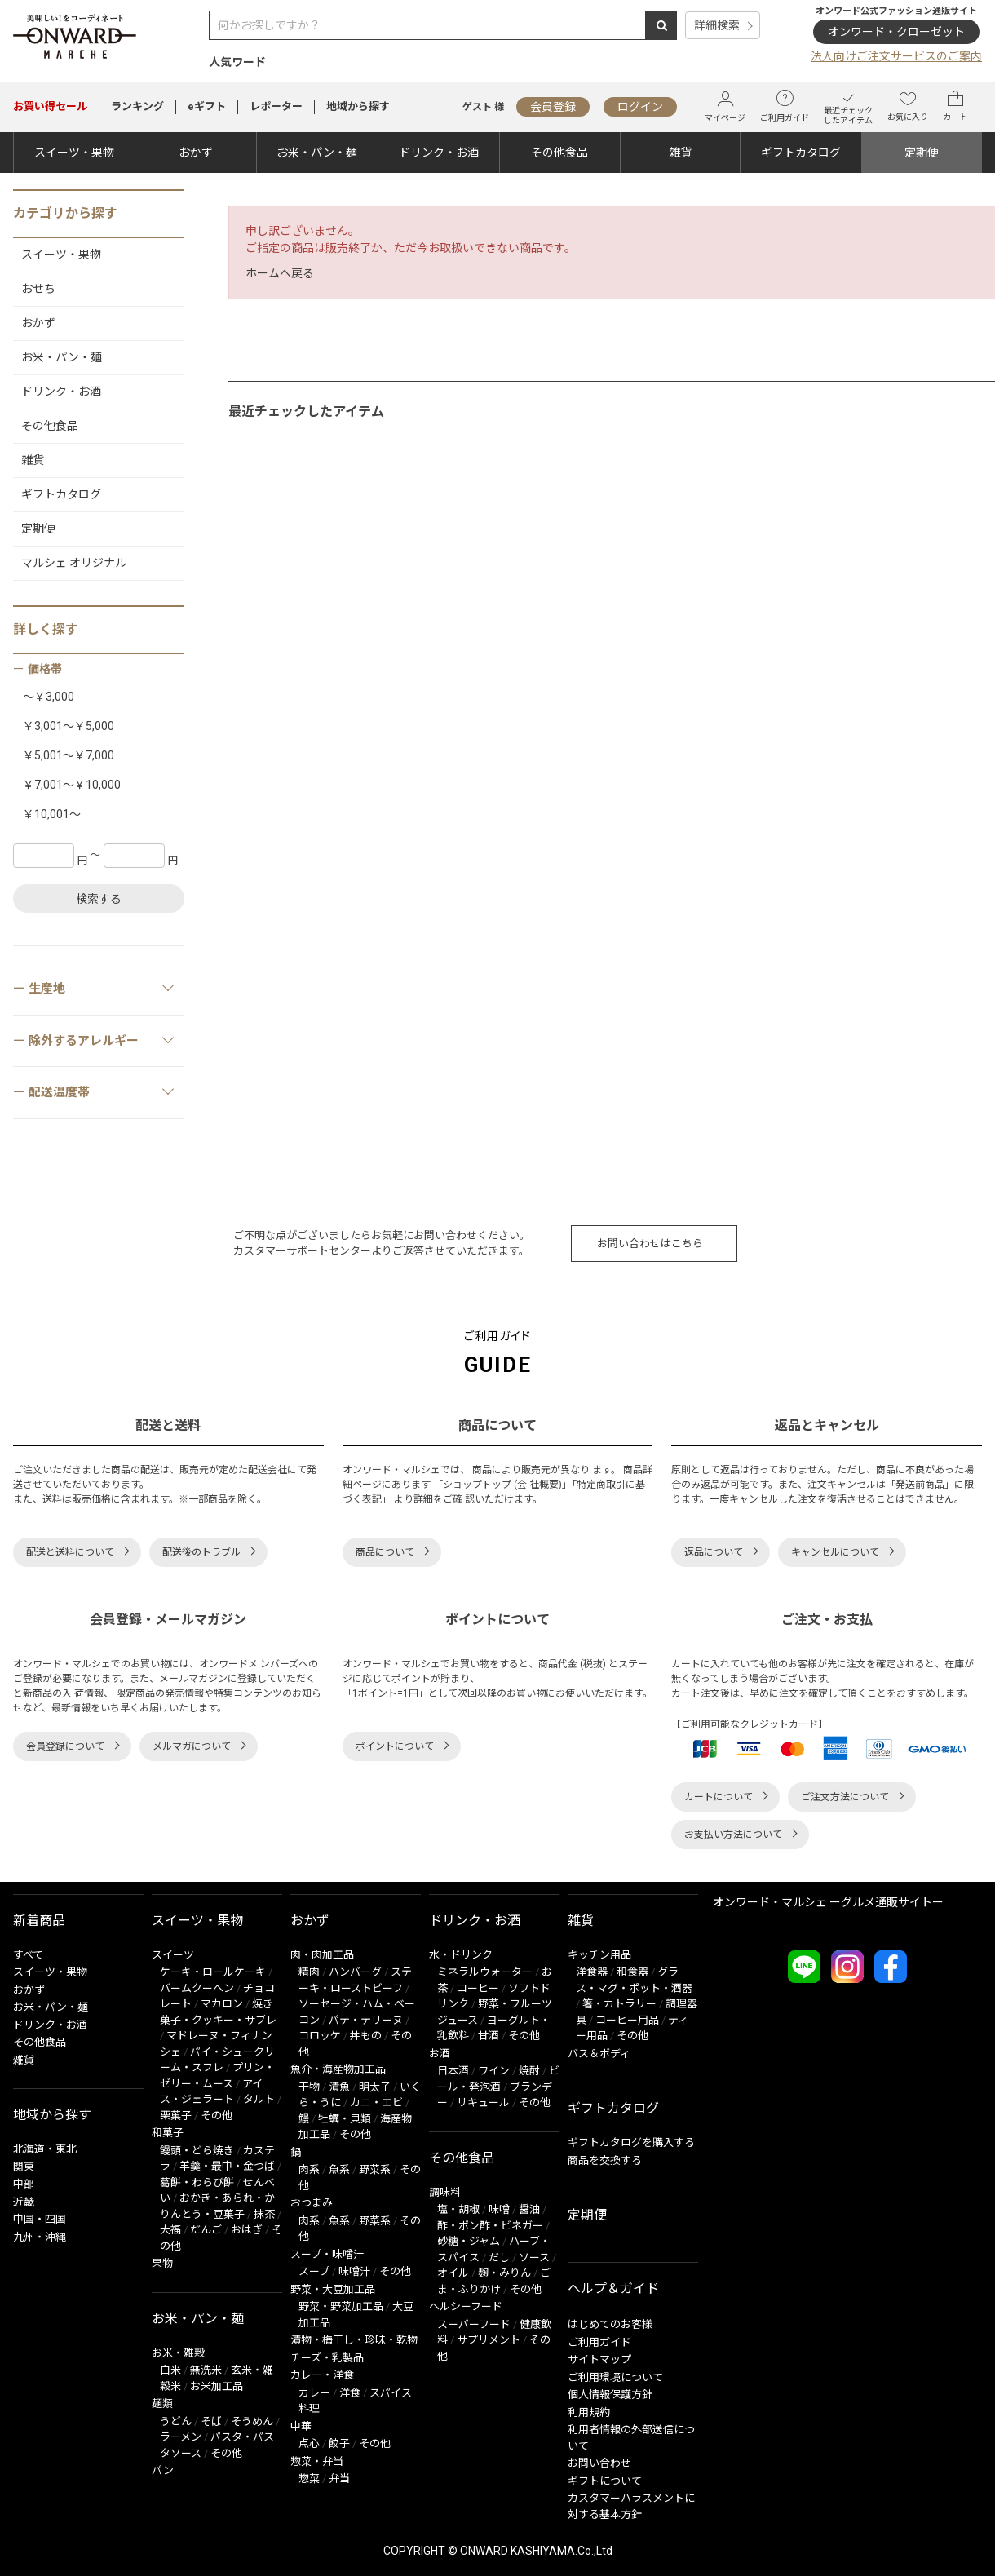  Describe the element at coordinates (445, 2192) in the screenshot. I see `調味料` at that location.